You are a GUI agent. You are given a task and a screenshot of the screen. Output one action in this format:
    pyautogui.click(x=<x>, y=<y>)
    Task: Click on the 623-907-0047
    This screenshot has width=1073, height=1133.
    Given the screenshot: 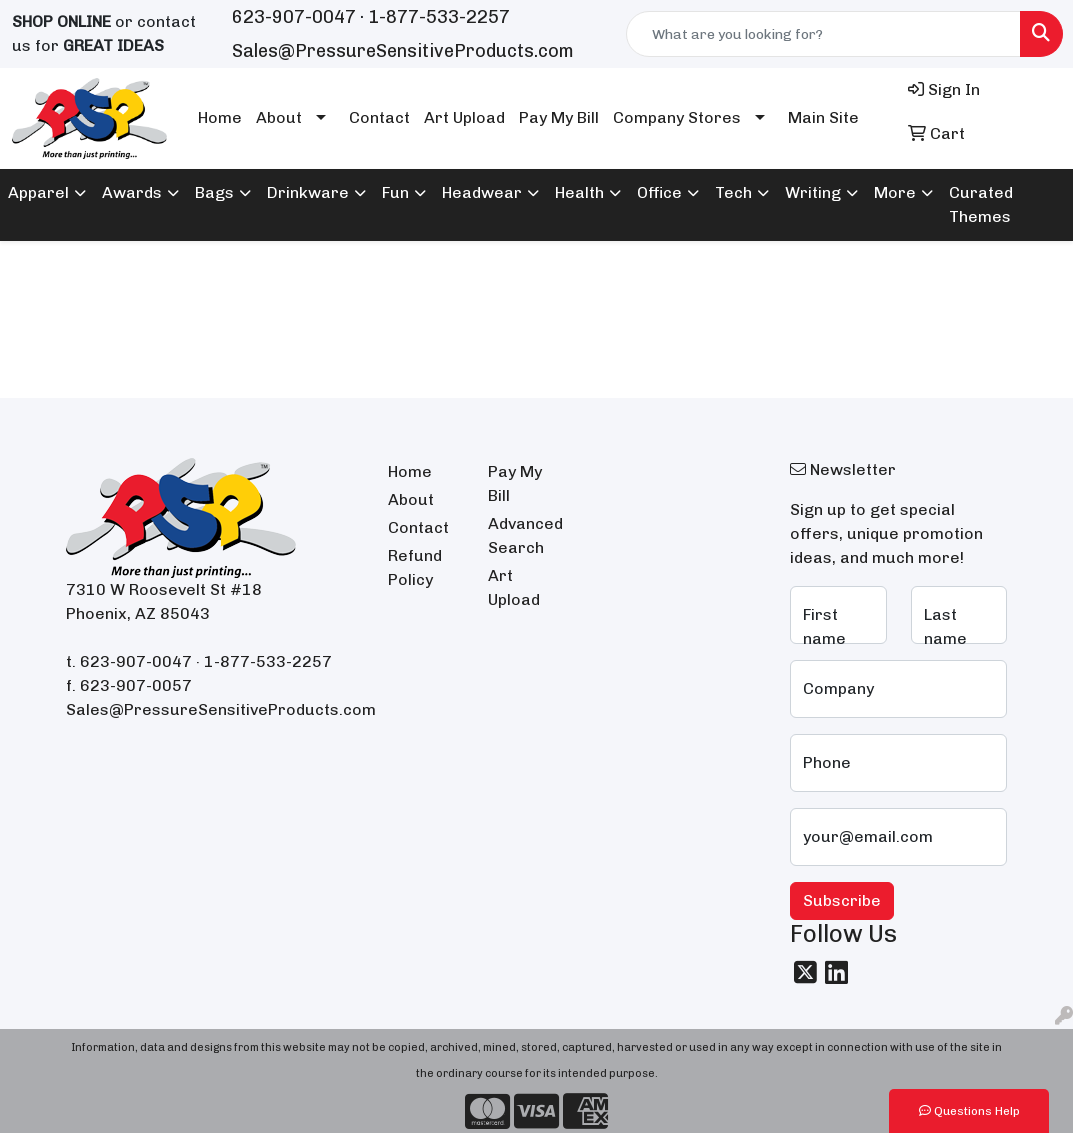 What is the action you would take?
    pyautogui.click(x=294, y=17)
    